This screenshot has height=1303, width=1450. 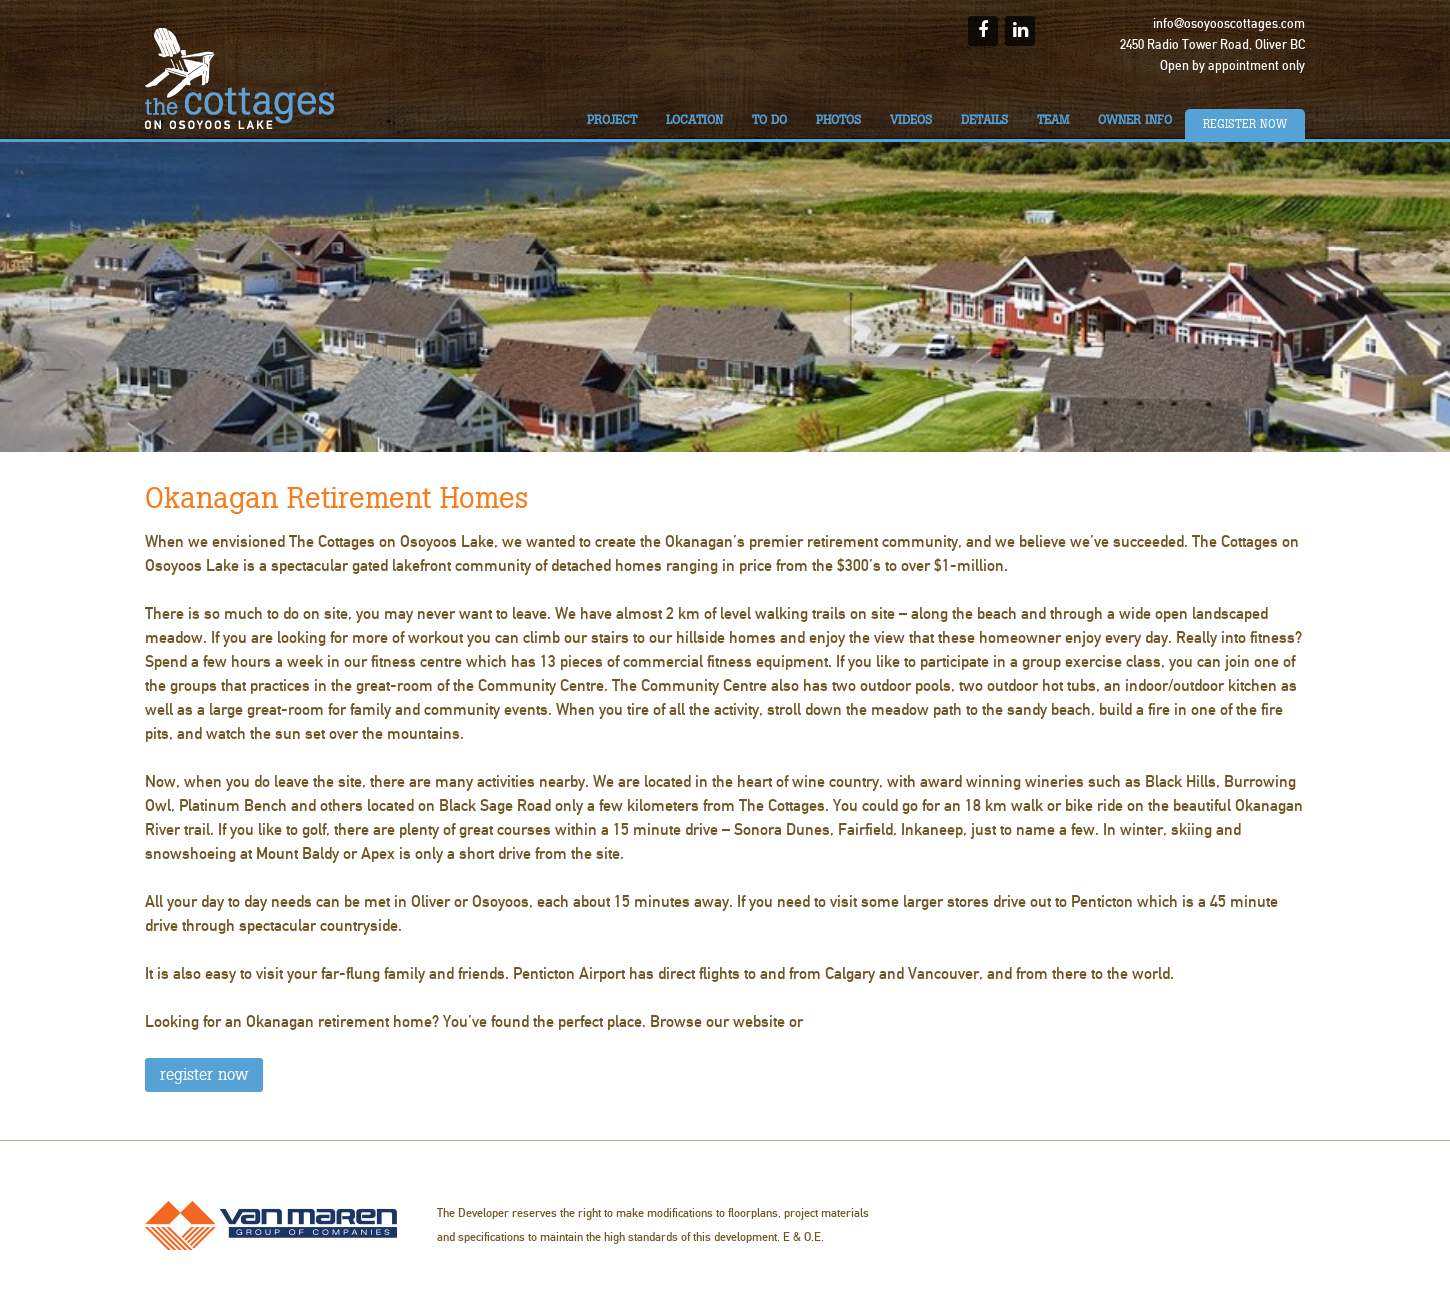 What do you see at coordinates (1245, 124) in the screenshot?
I see `Register Now` at bounding box center [1245, 124].